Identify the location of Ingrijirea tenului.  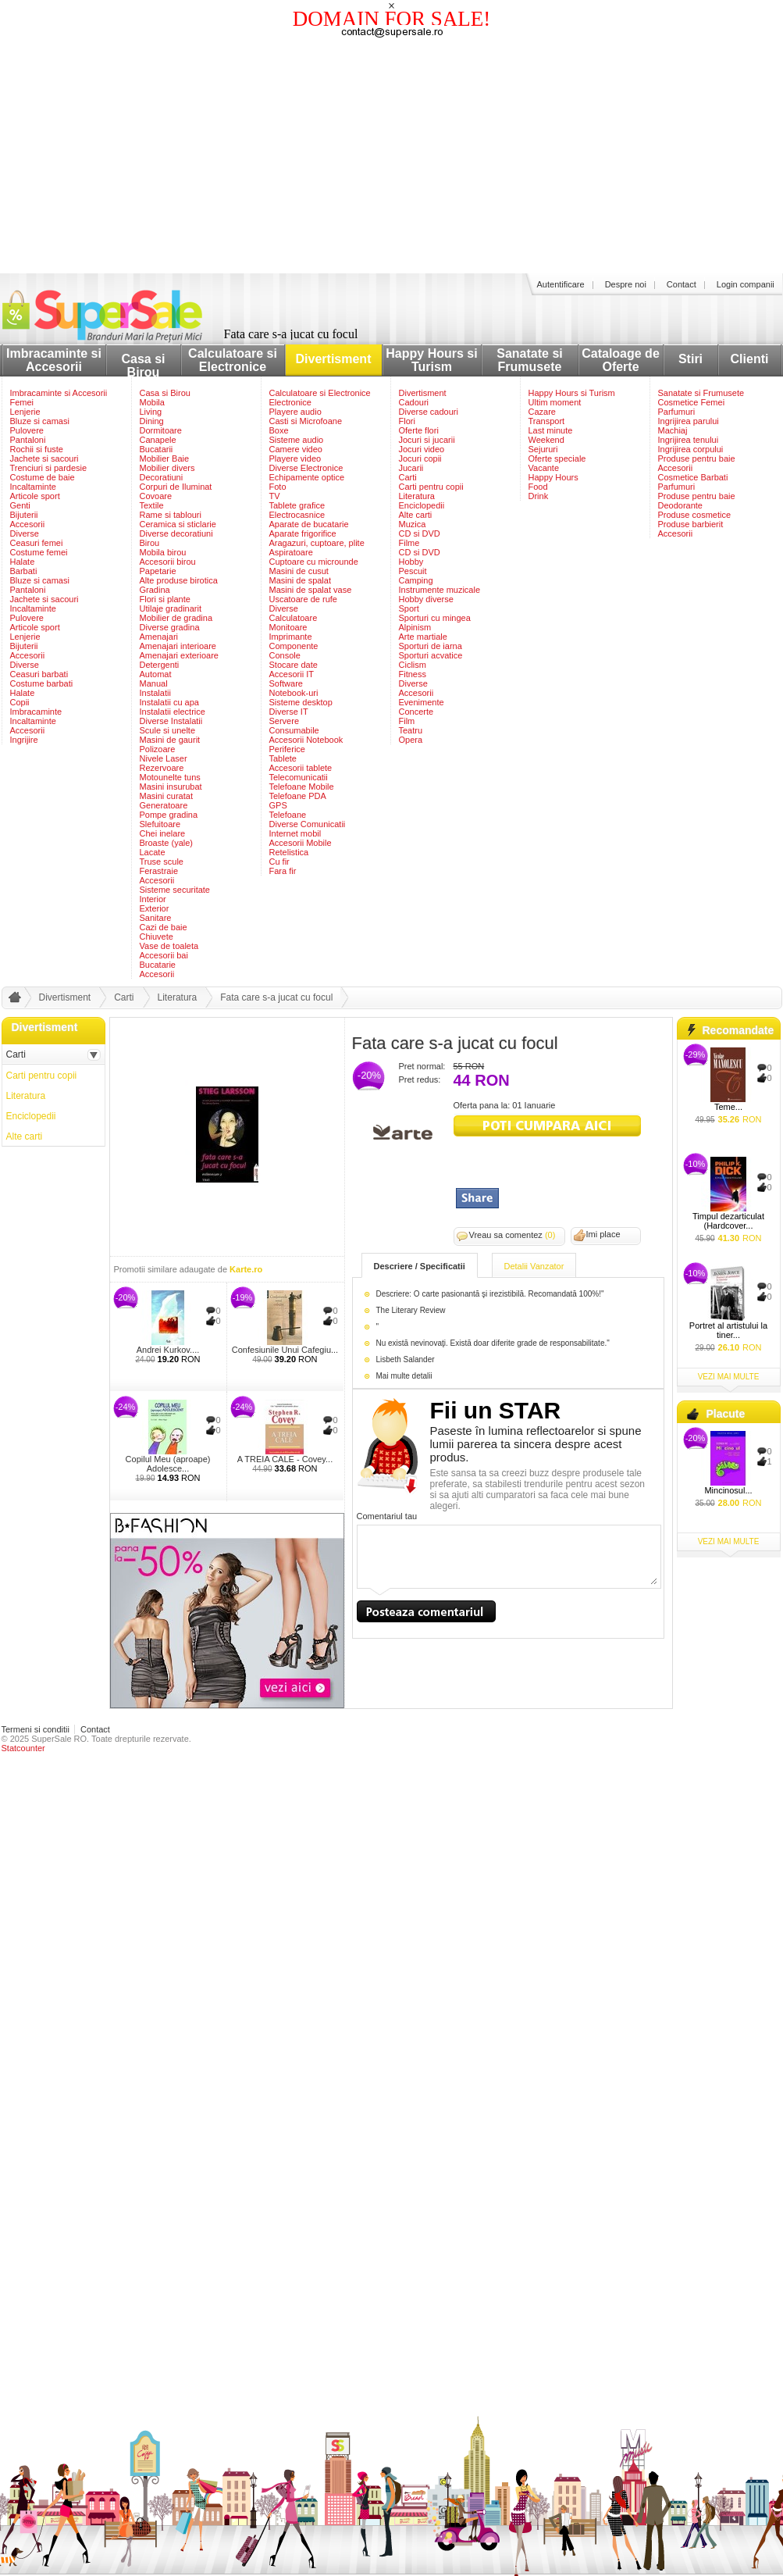
(688, 439).